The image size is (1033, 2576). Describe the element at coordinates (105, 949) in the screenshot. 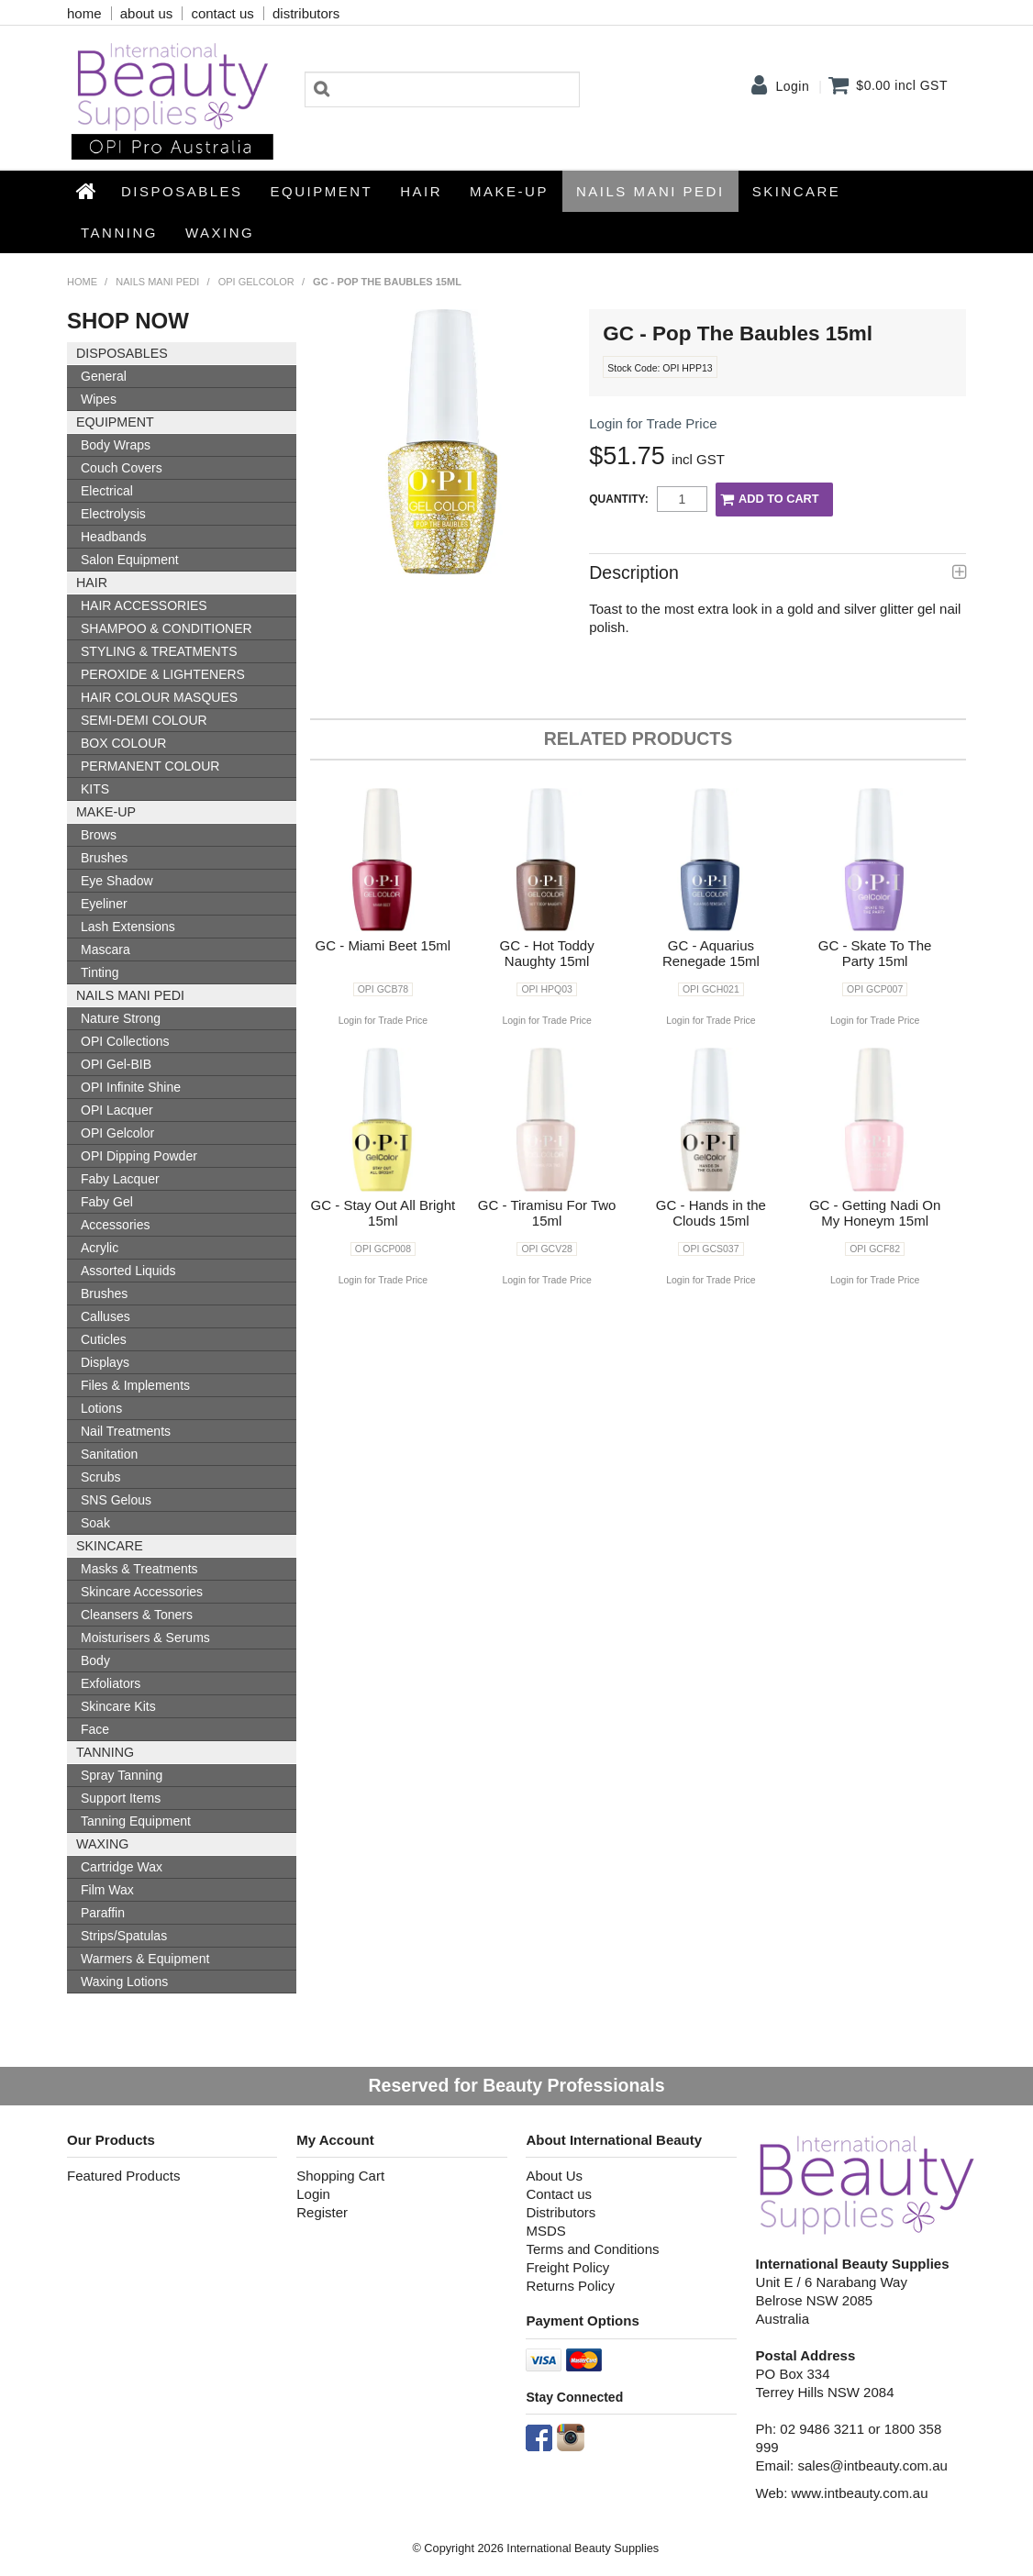

I see `Mascara` at that location.